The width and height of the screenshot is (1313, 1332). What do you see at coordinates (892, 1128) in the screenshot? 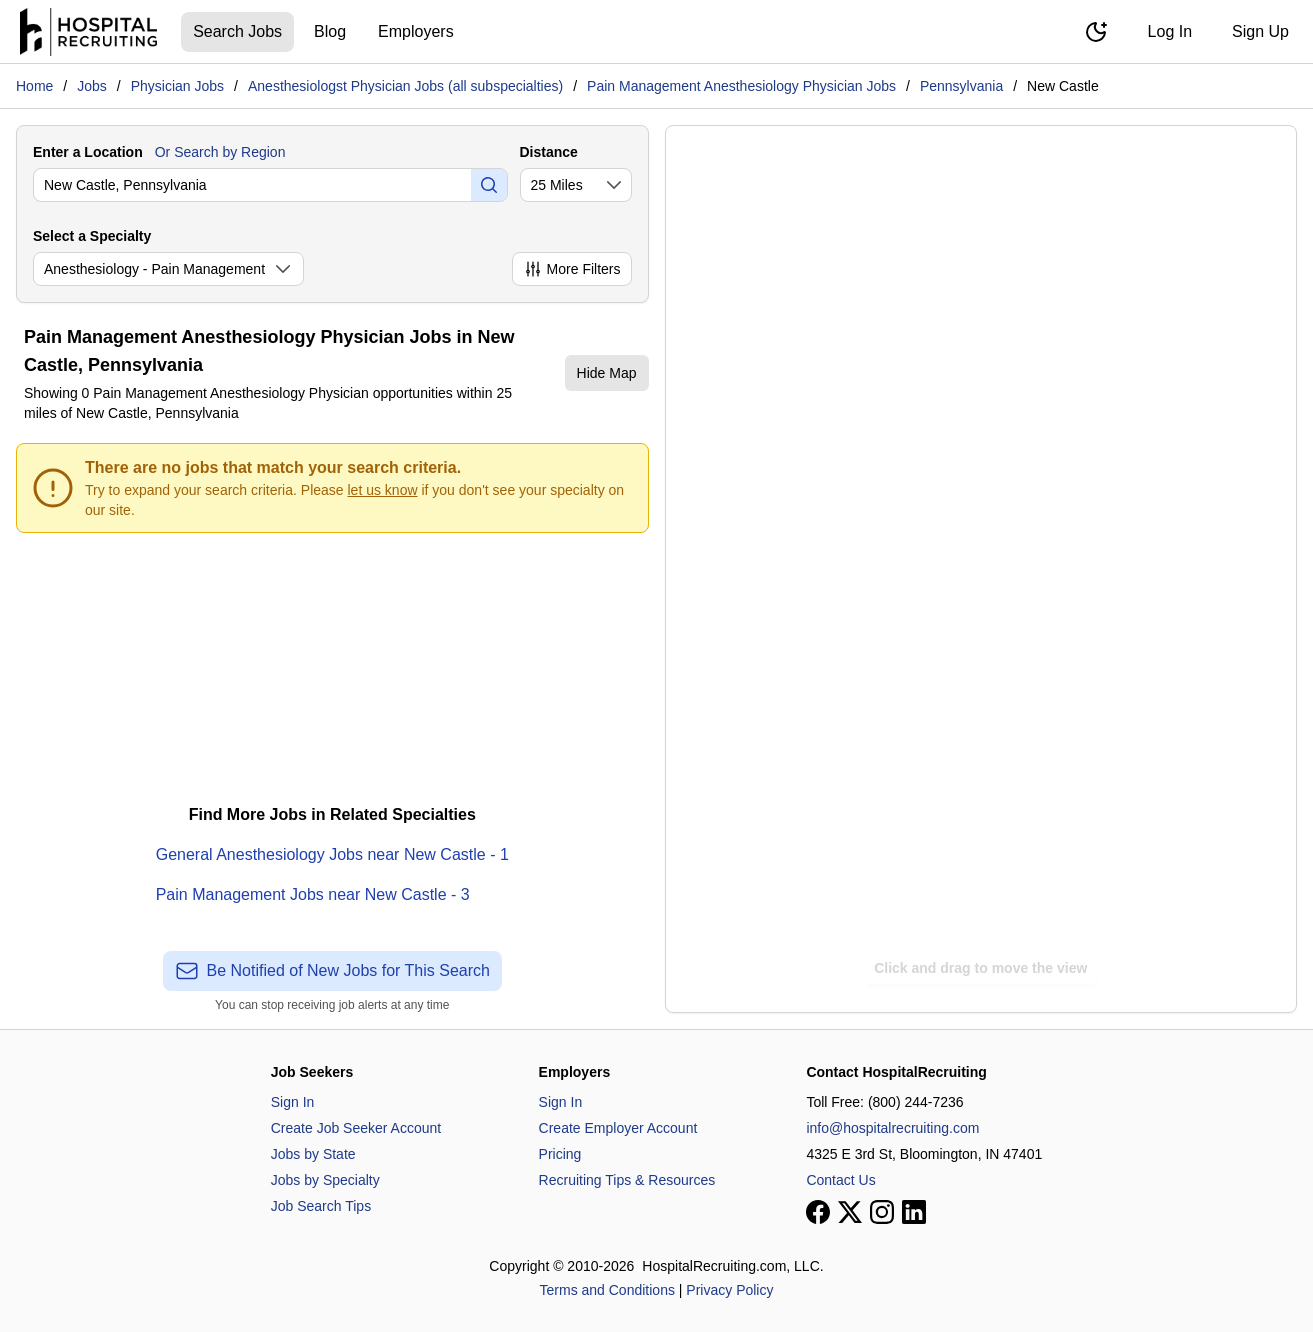
I see `info@hospitalrecruiting.com` at bounding box center [892, 1128].